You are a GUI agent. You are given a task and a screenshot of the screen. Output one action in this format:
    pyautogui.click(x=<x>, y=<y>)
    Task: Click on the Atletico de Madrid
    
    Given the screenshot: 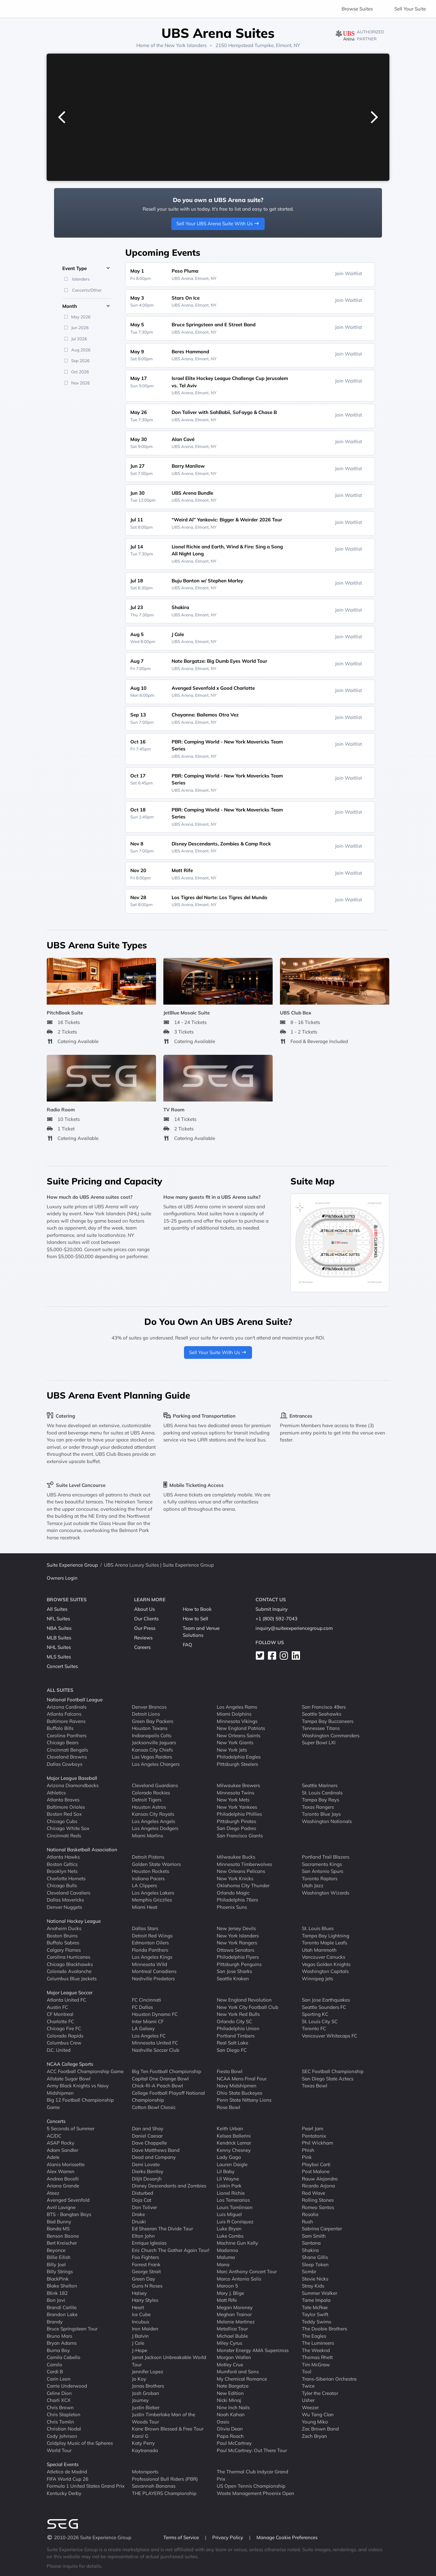 What is the action you would take?
    pyautogui.click(x=67, y=2472)
    